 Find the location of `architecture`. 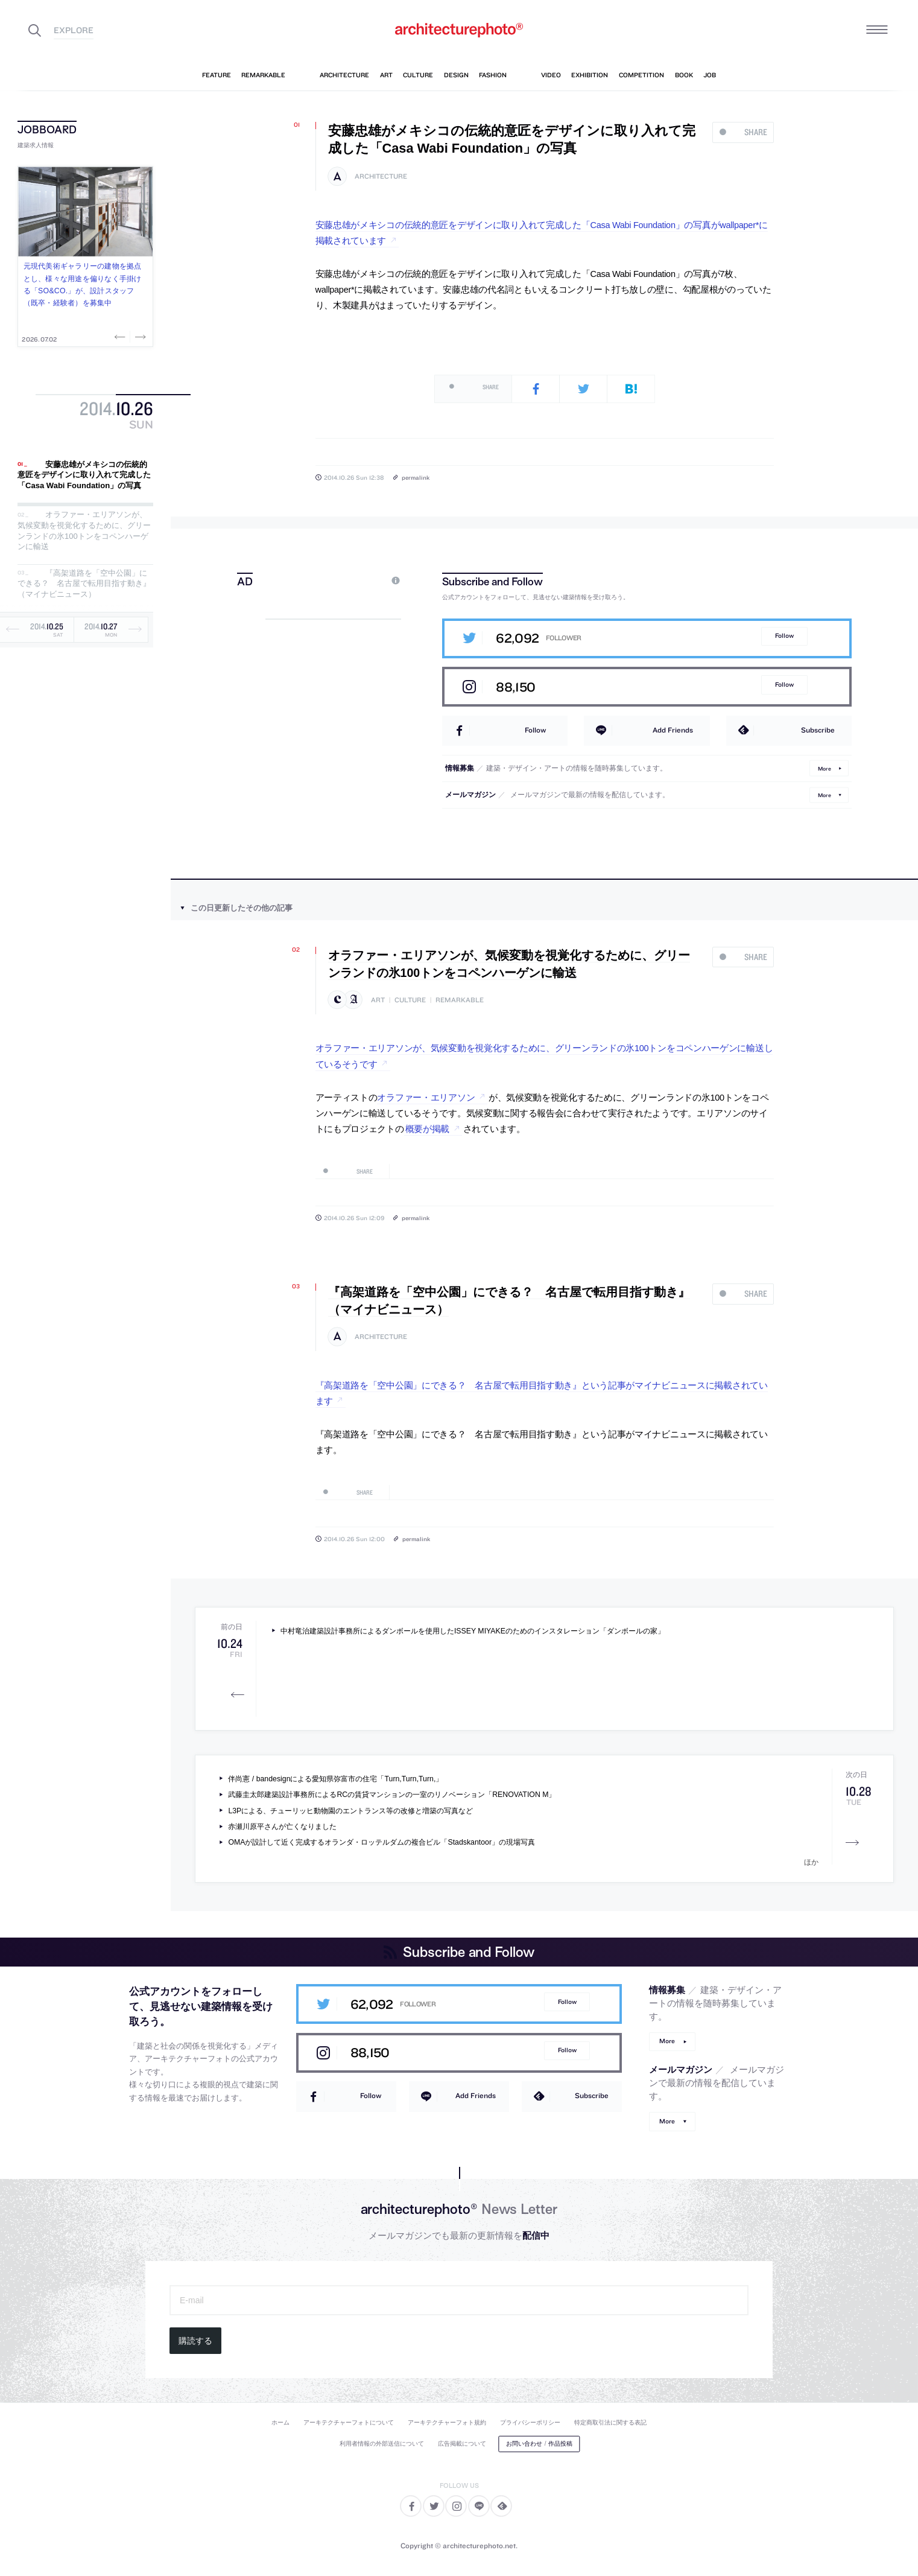

architecture is located at coordinates (381, 176).